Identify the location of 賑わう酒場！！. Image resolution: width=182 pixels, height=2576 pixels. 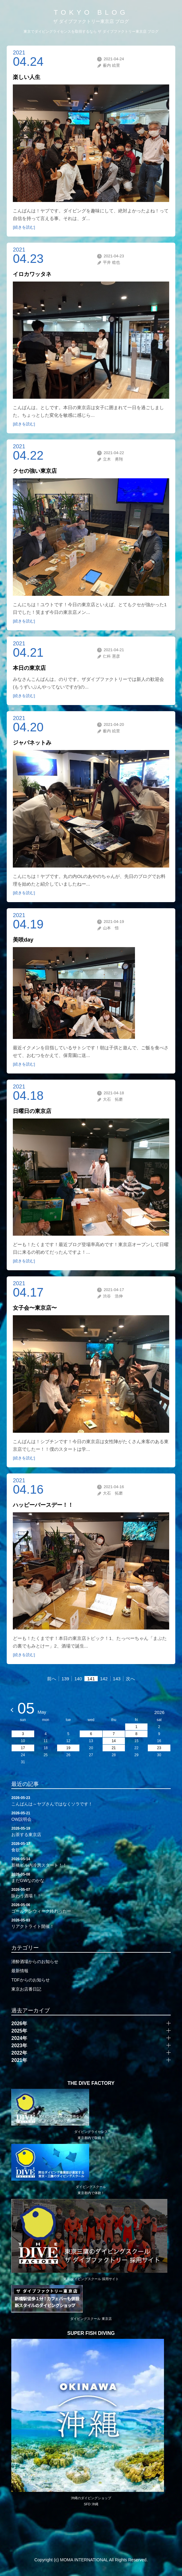
(90, 1892).